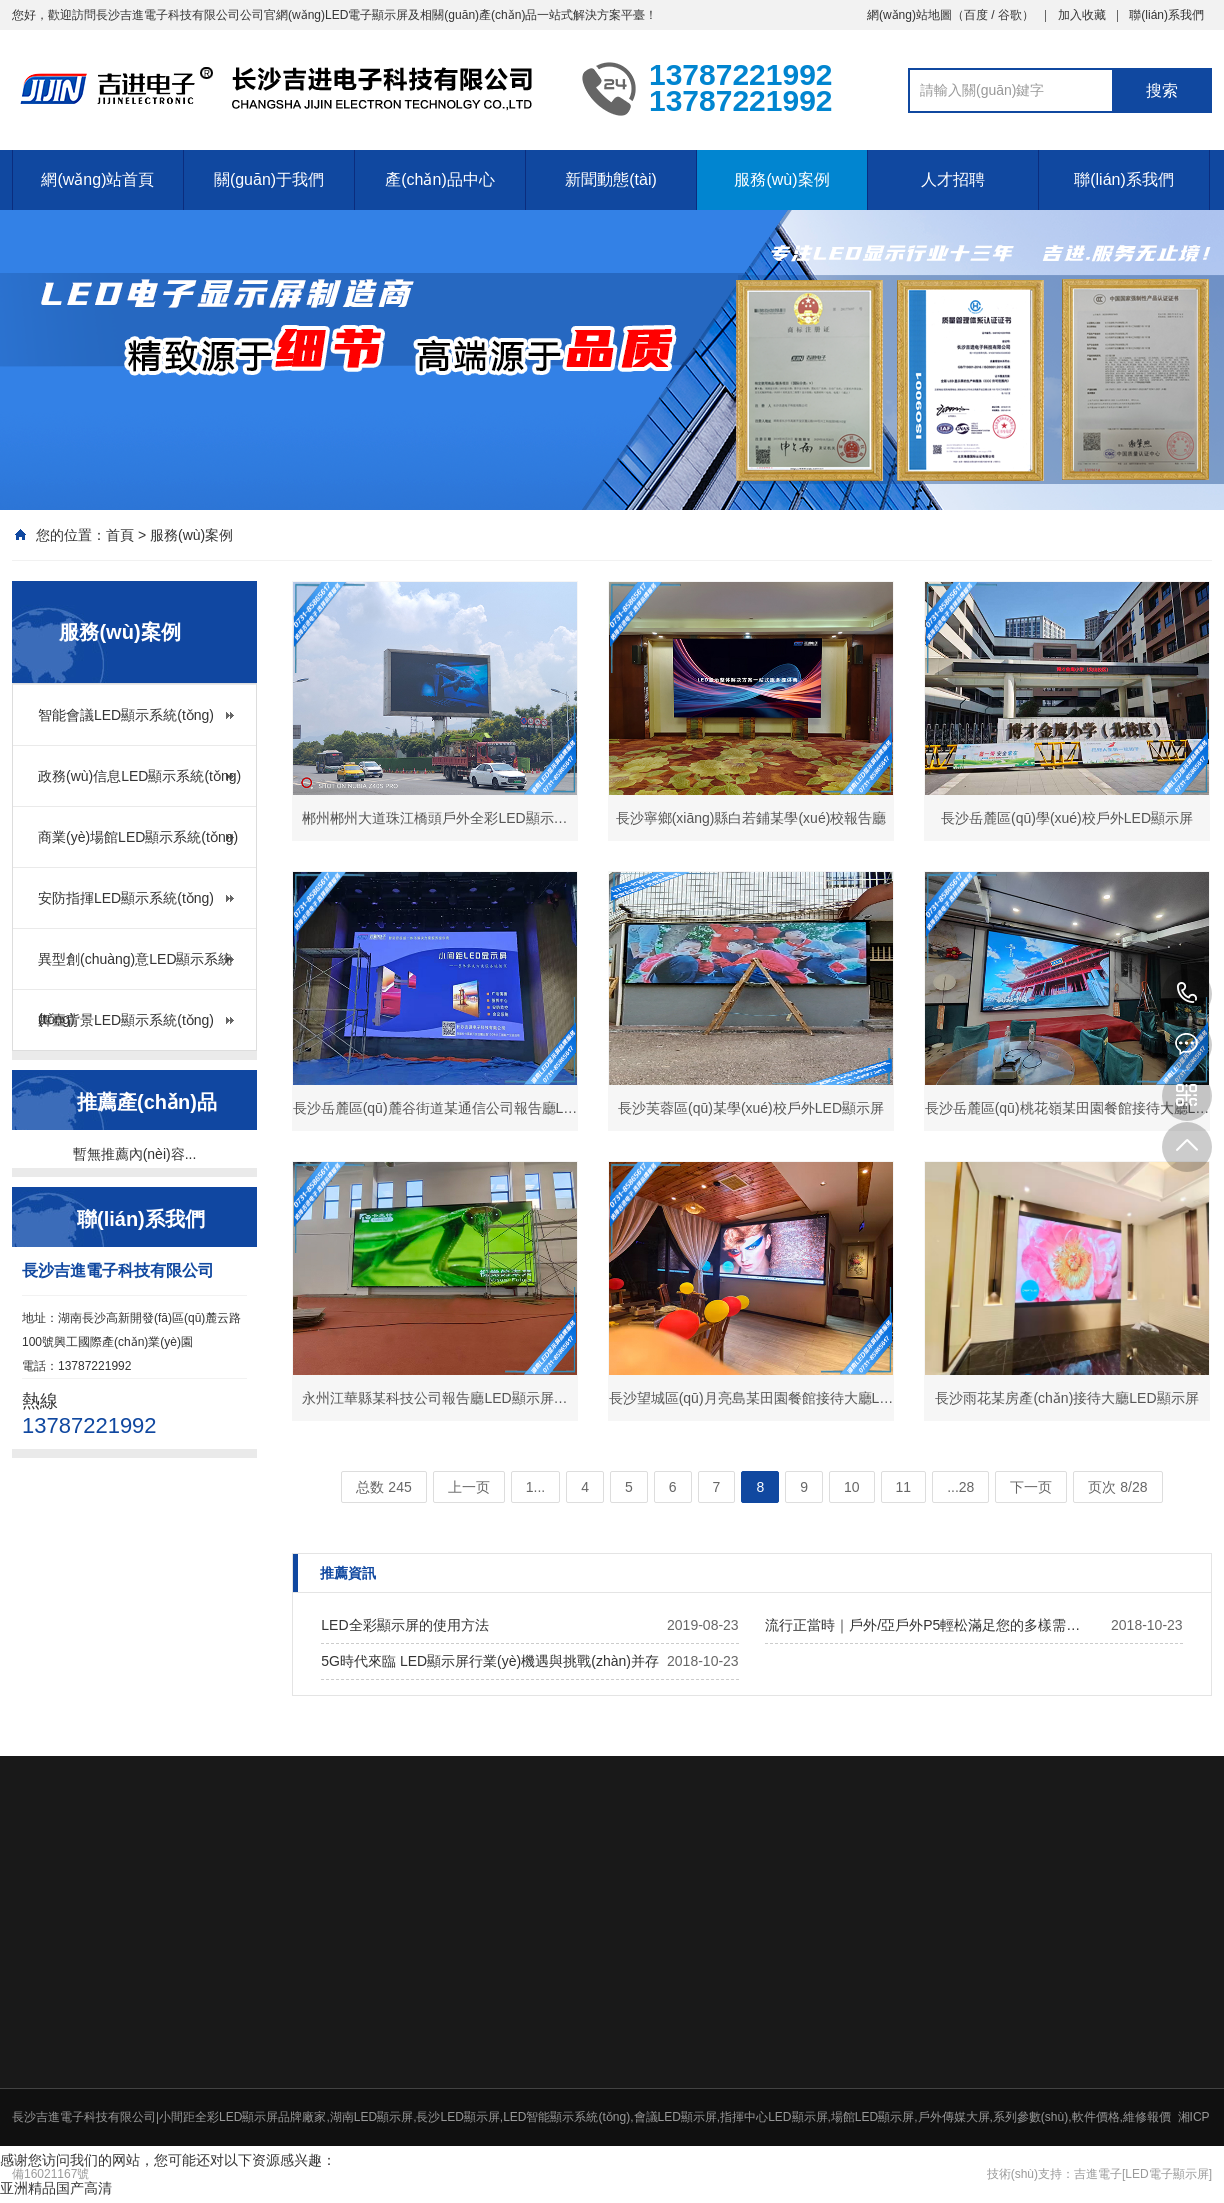  What do you see at coordinates (1167, 2174) in the screenshot?
I see `[LED電子顯示屏]` at bounding box center [1167, 2174].